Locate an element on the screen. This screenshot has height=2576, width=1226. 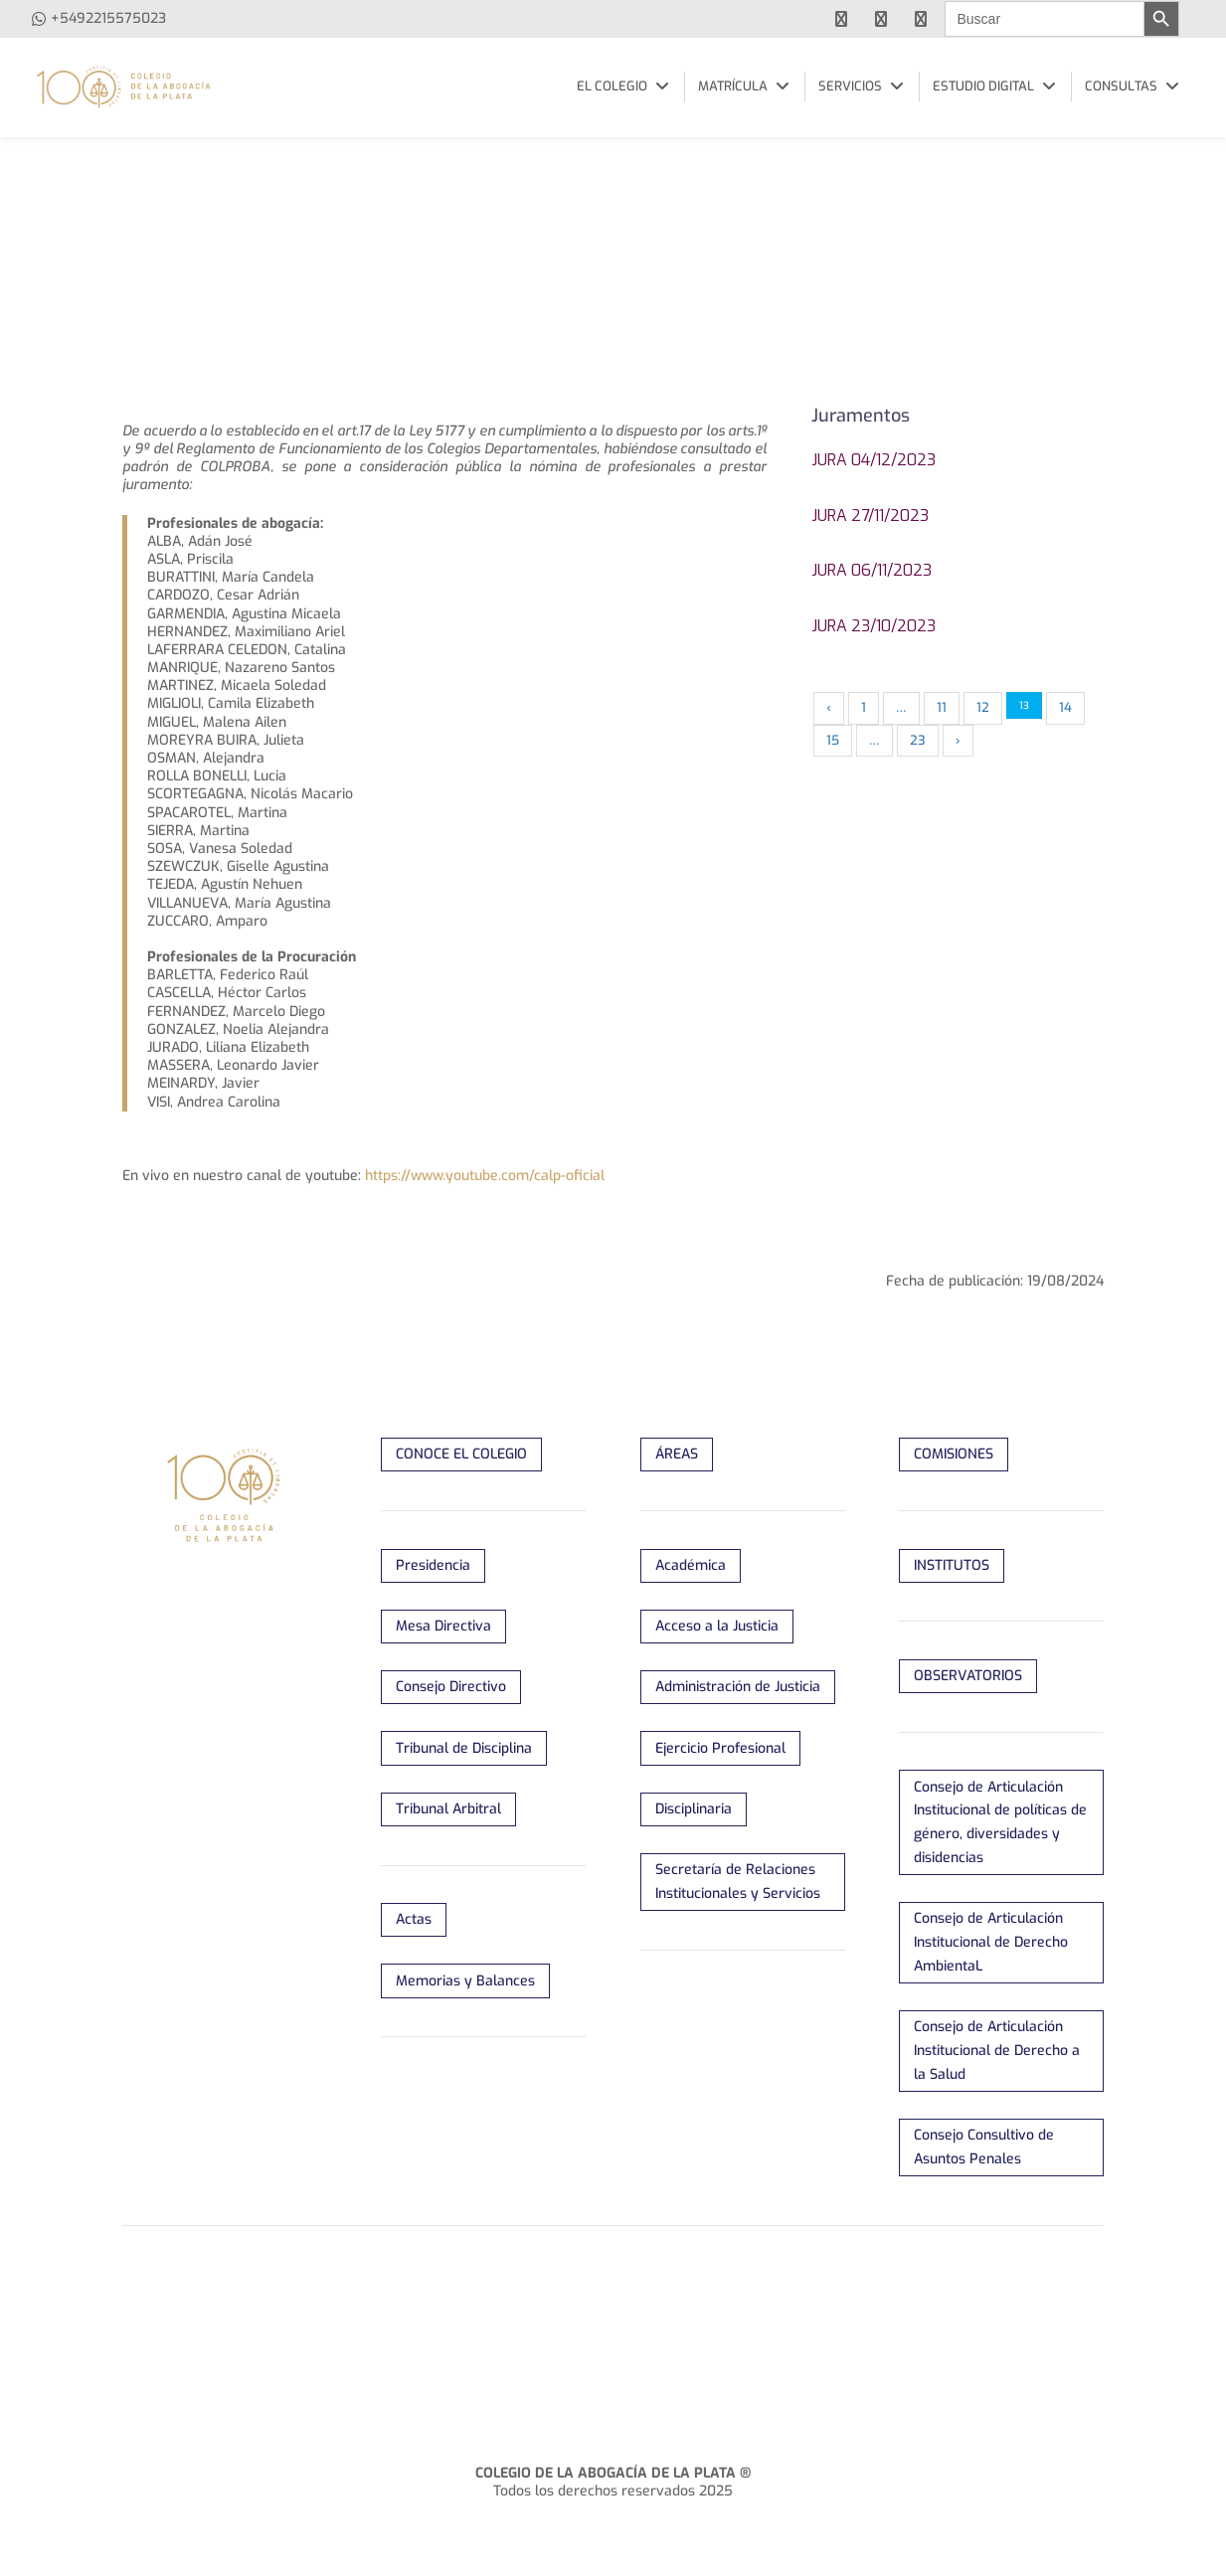
COMISIONES is located at coordinates (953, 1454).